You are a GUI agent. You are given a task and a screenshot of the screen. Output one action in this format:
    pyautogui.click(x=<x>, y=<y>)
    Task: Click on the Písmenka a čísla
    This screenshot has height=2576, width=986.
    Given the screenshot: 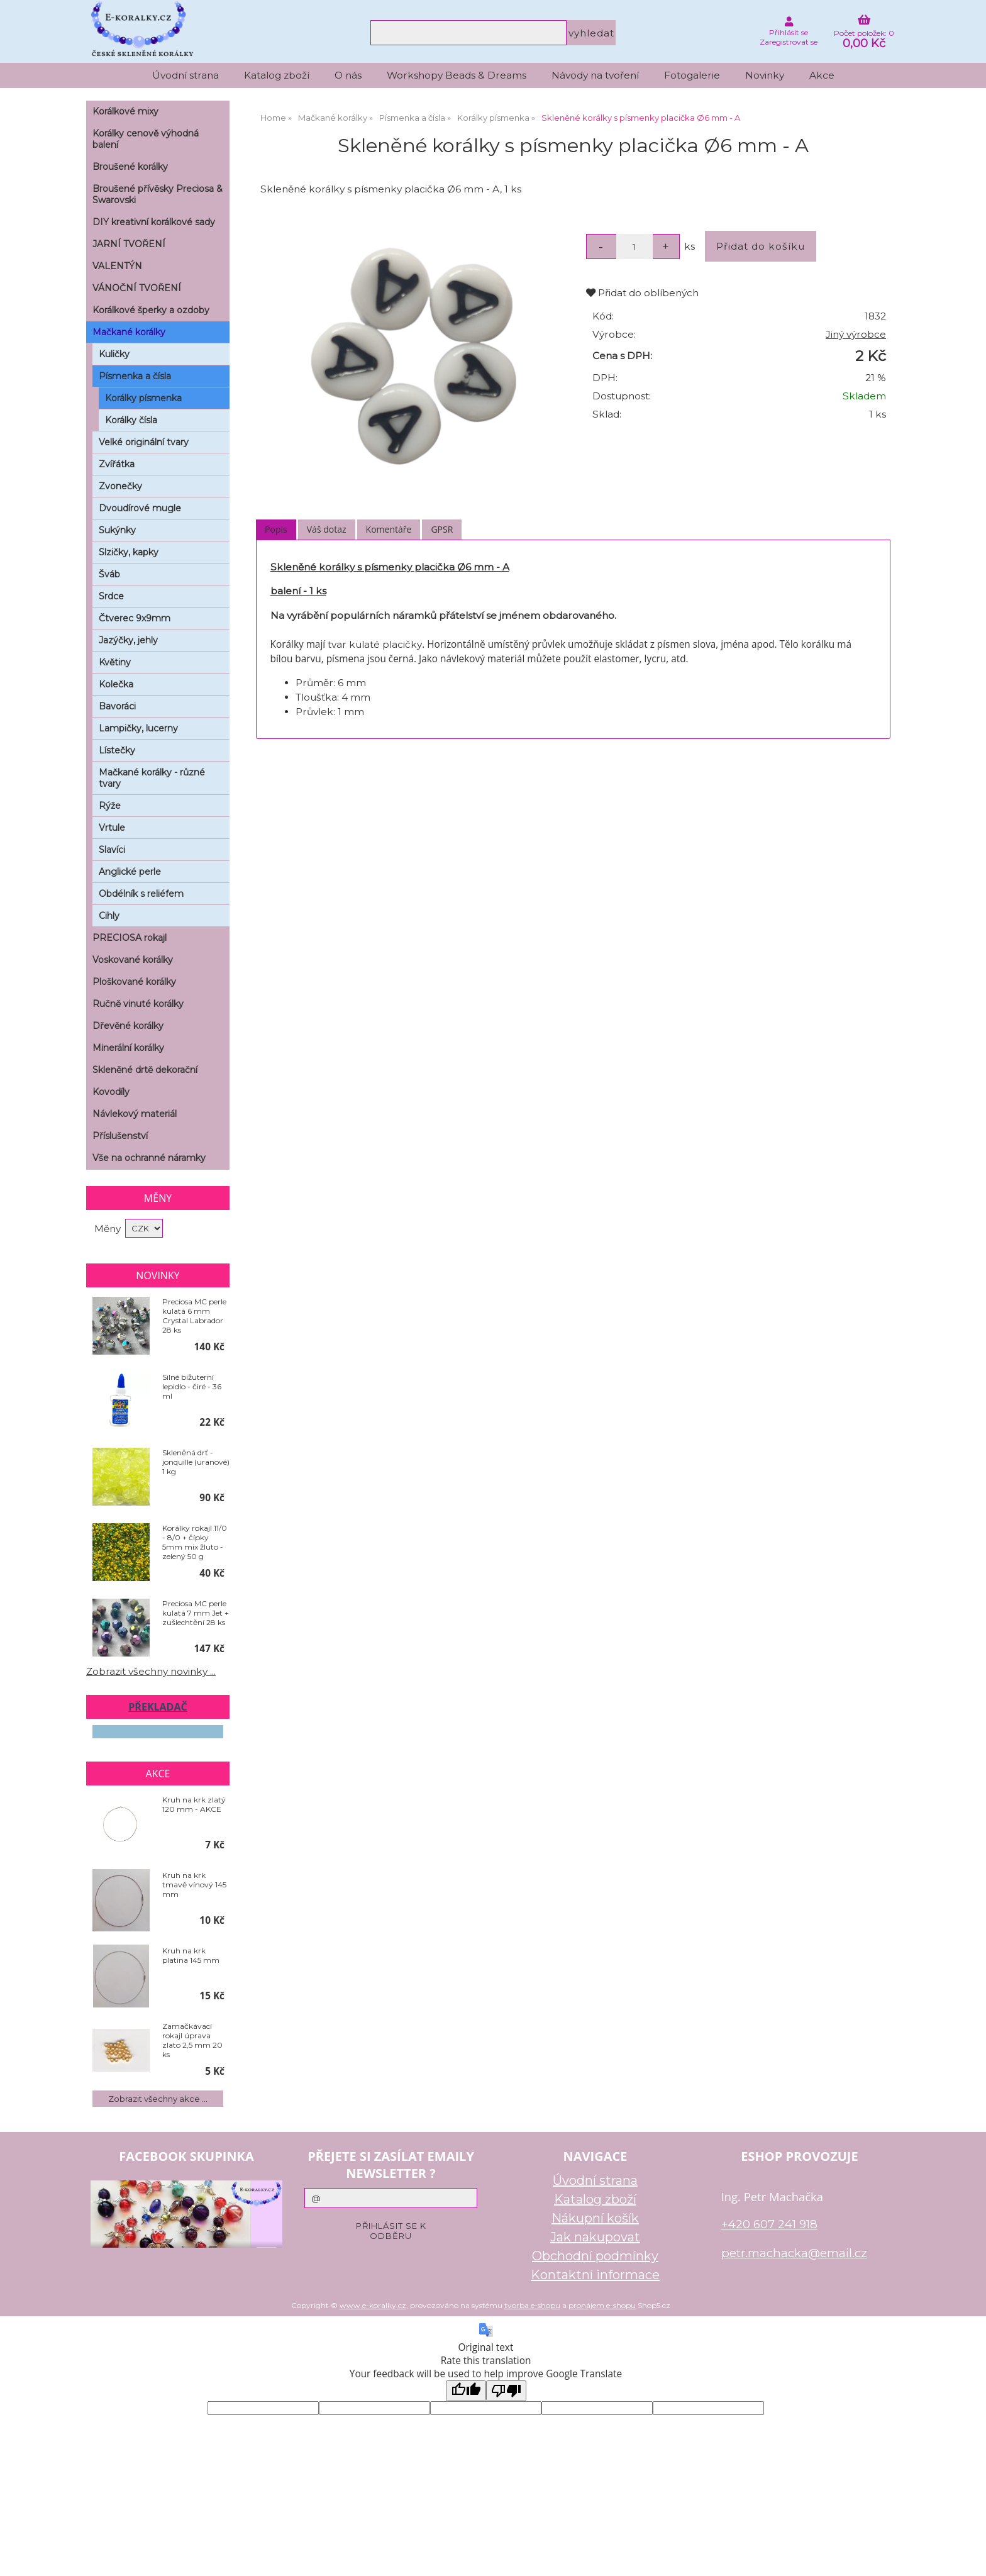 What is the action you would take?
    pyautogui.click(x=135, y=376)
    